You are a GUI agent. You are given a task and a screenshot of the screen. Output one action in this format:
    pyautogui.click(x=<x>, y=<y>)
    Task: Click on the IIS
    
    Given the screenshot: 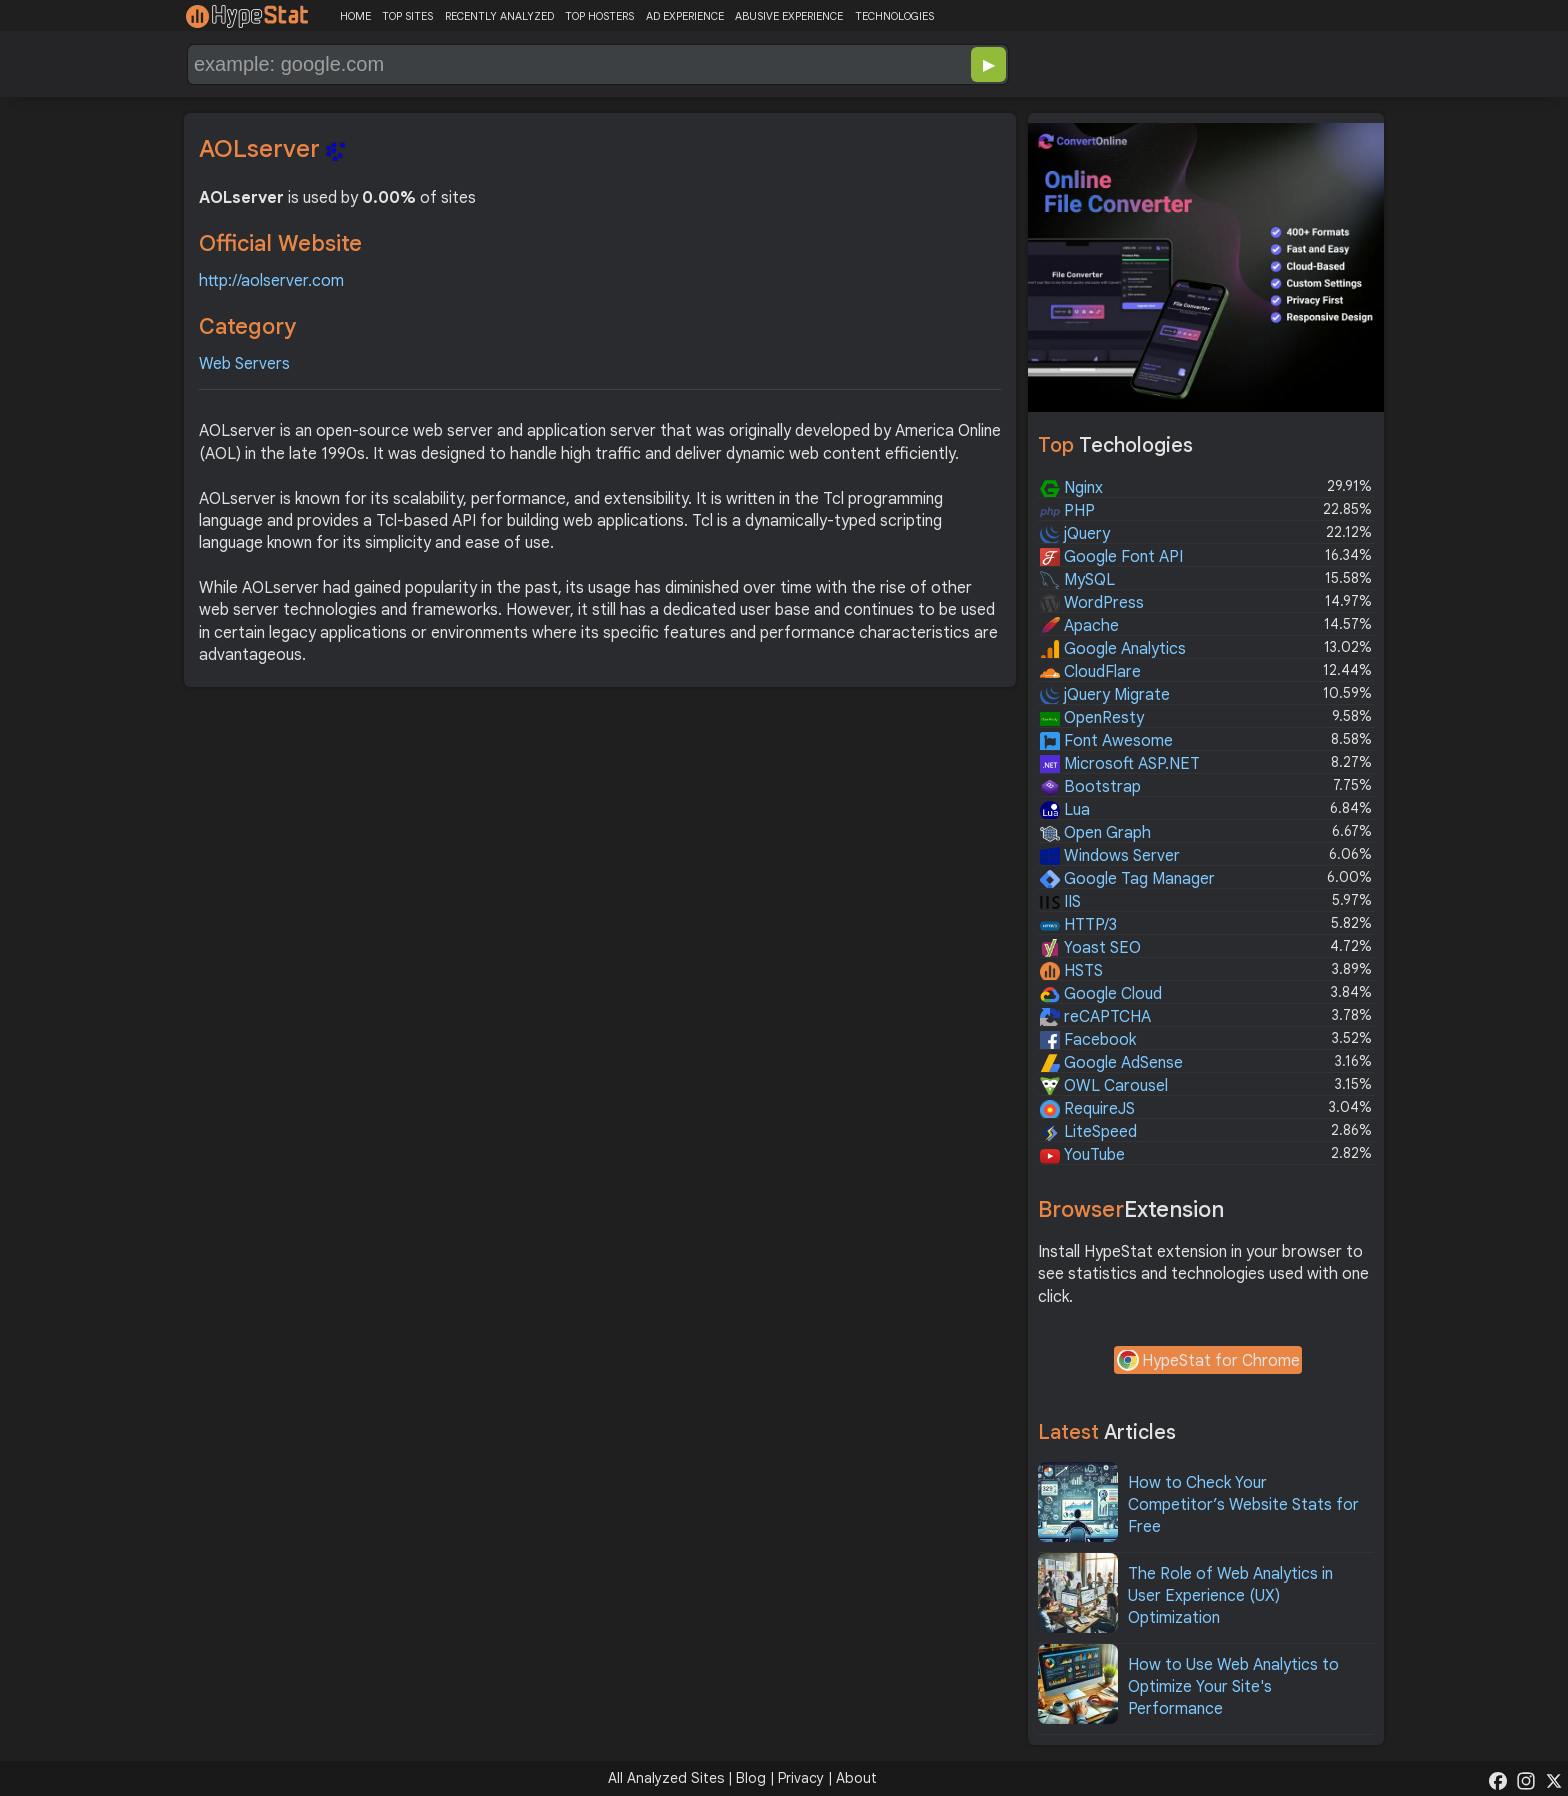 What is the action you would take?
    pyautogui.click(x=1060, y=902)
    